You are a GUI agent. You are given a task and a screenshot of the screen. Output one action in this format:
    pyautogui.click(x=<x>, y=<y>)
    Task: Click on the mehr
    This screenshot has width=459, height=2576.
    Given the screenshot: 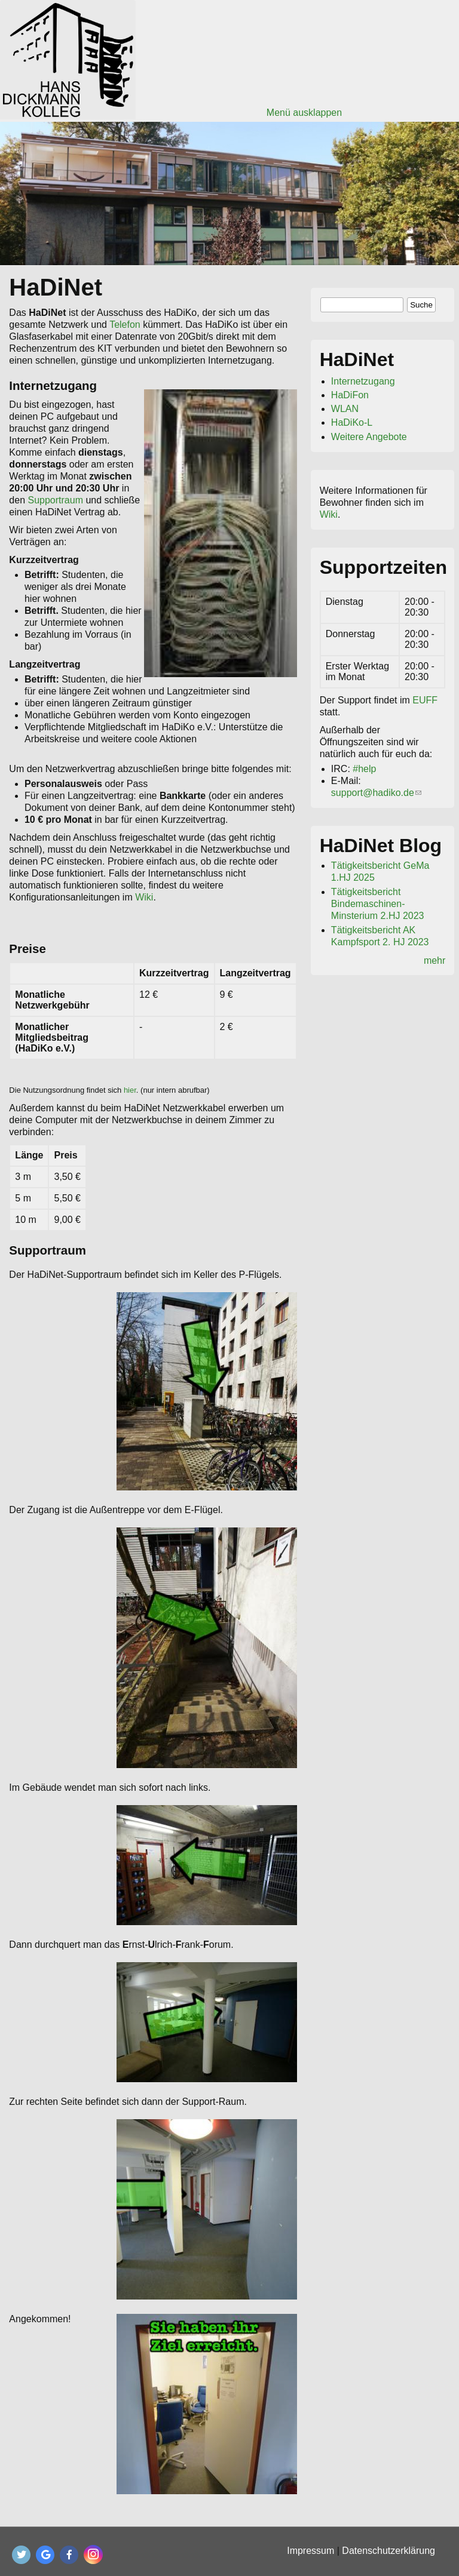 What is the action you would take?
    pyautogui.click(x=434, y=960)
    